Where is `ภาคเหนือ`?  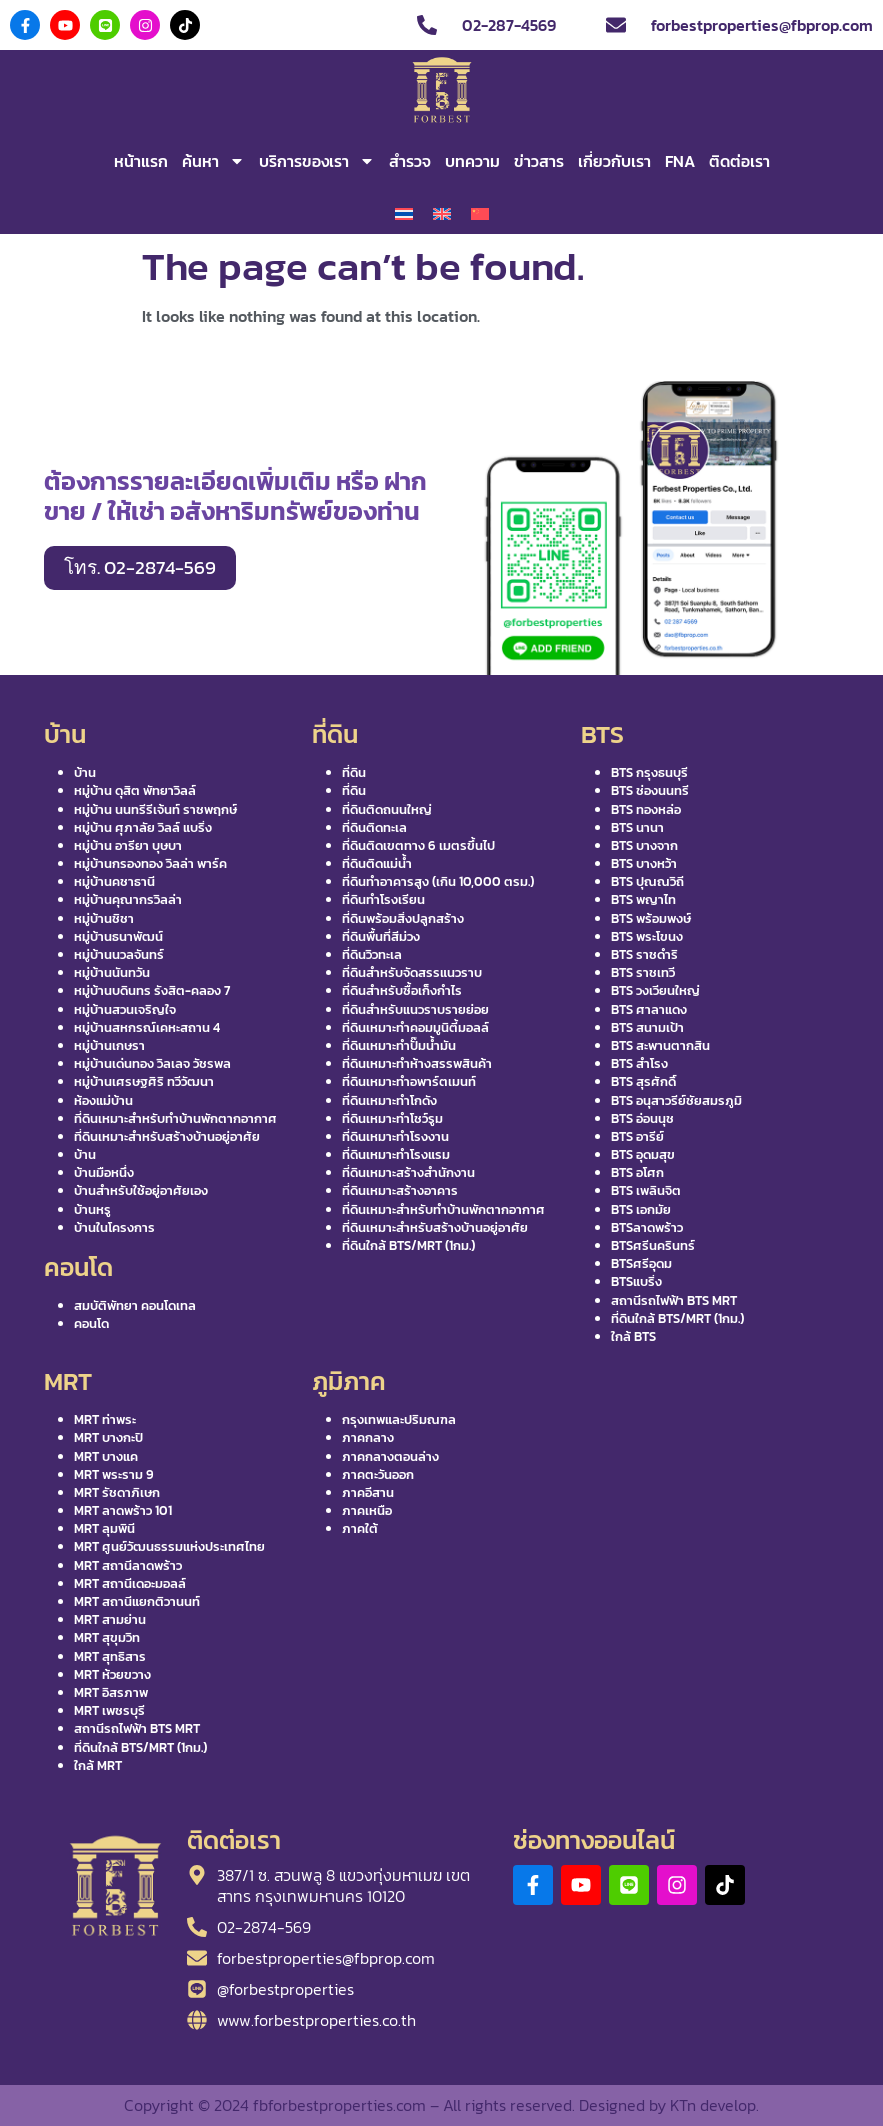 ภาคเหนือ is located at coordinates (367, 1510).